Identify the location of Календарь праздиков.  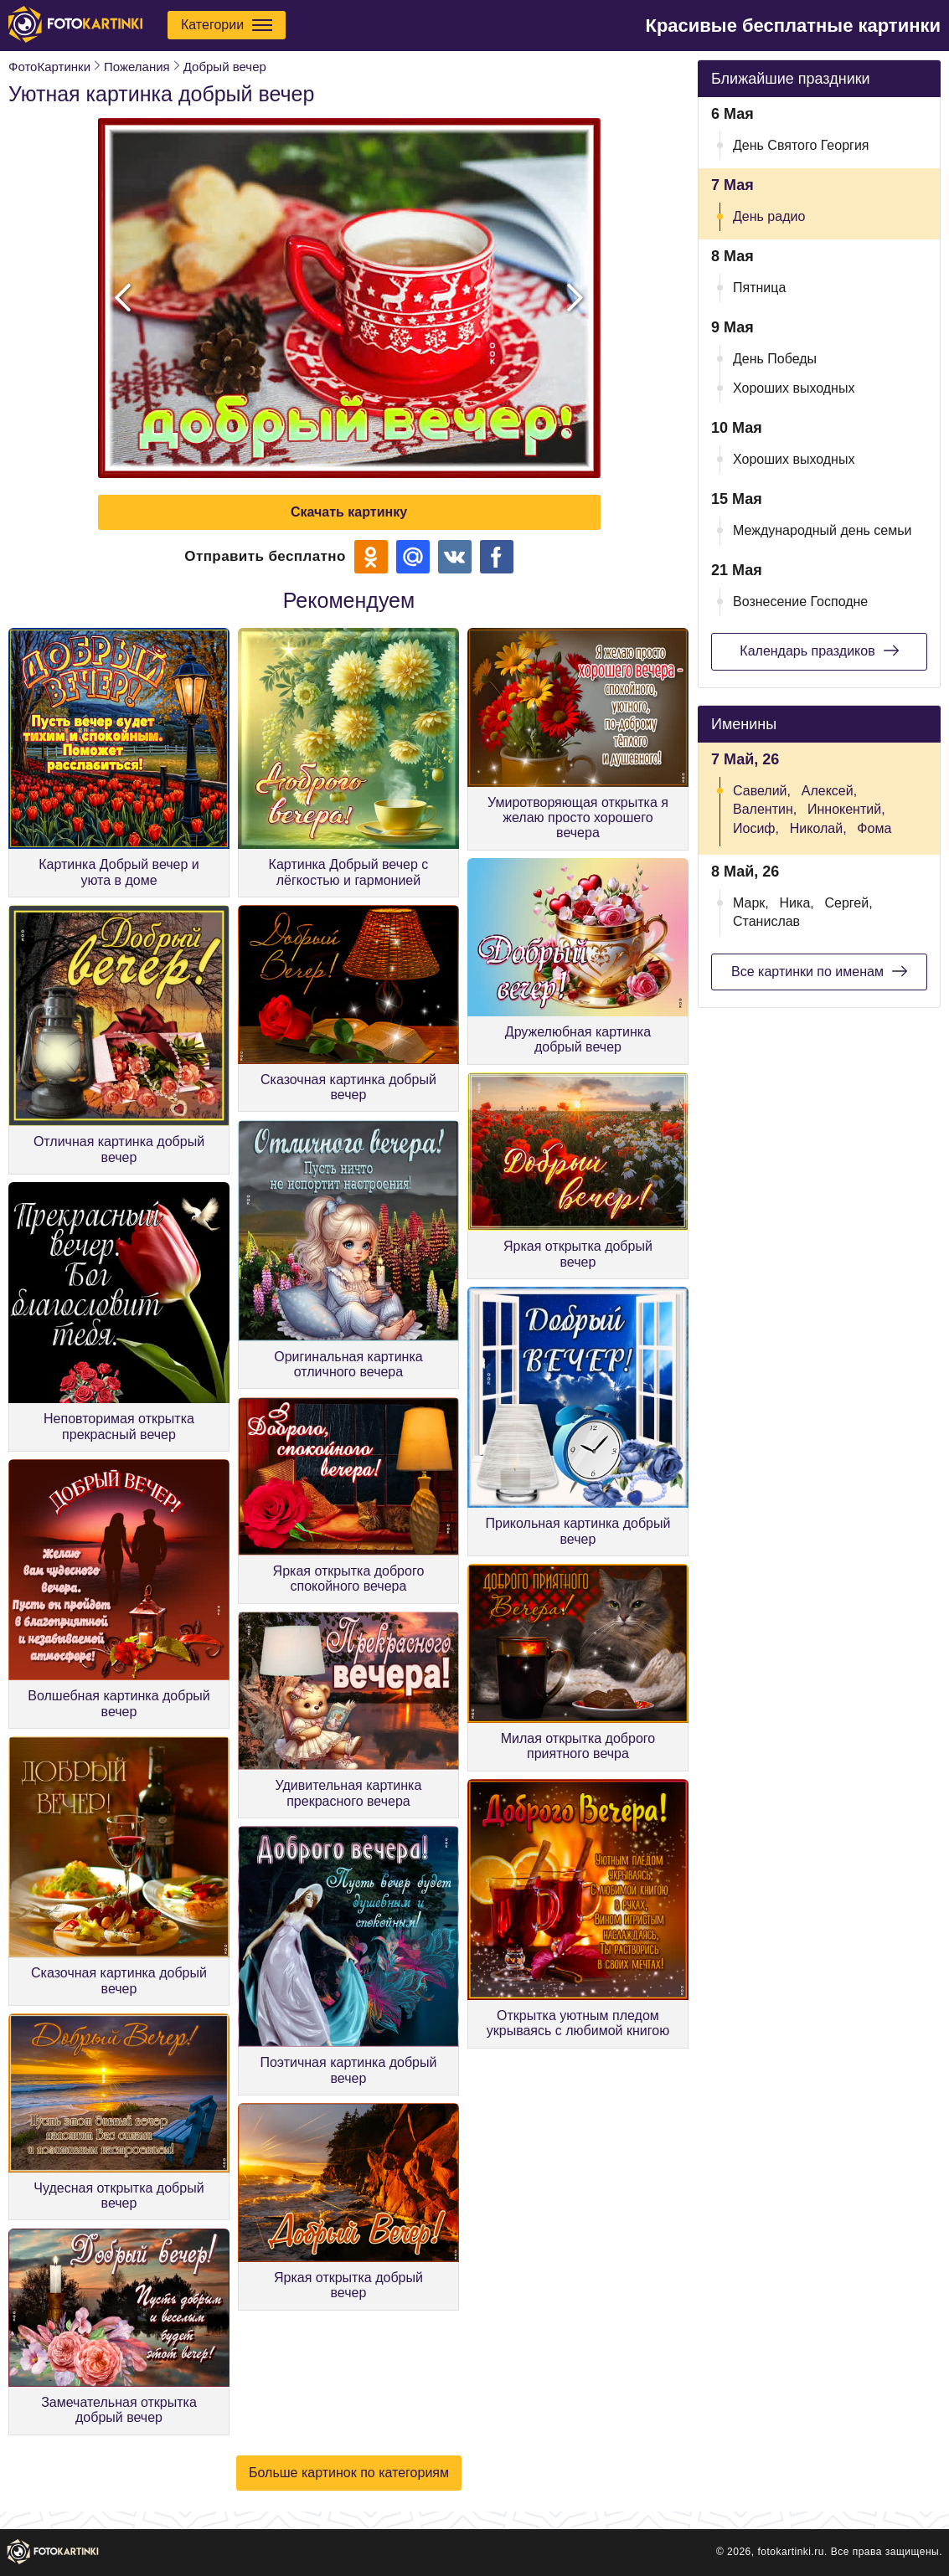
(819, 650).